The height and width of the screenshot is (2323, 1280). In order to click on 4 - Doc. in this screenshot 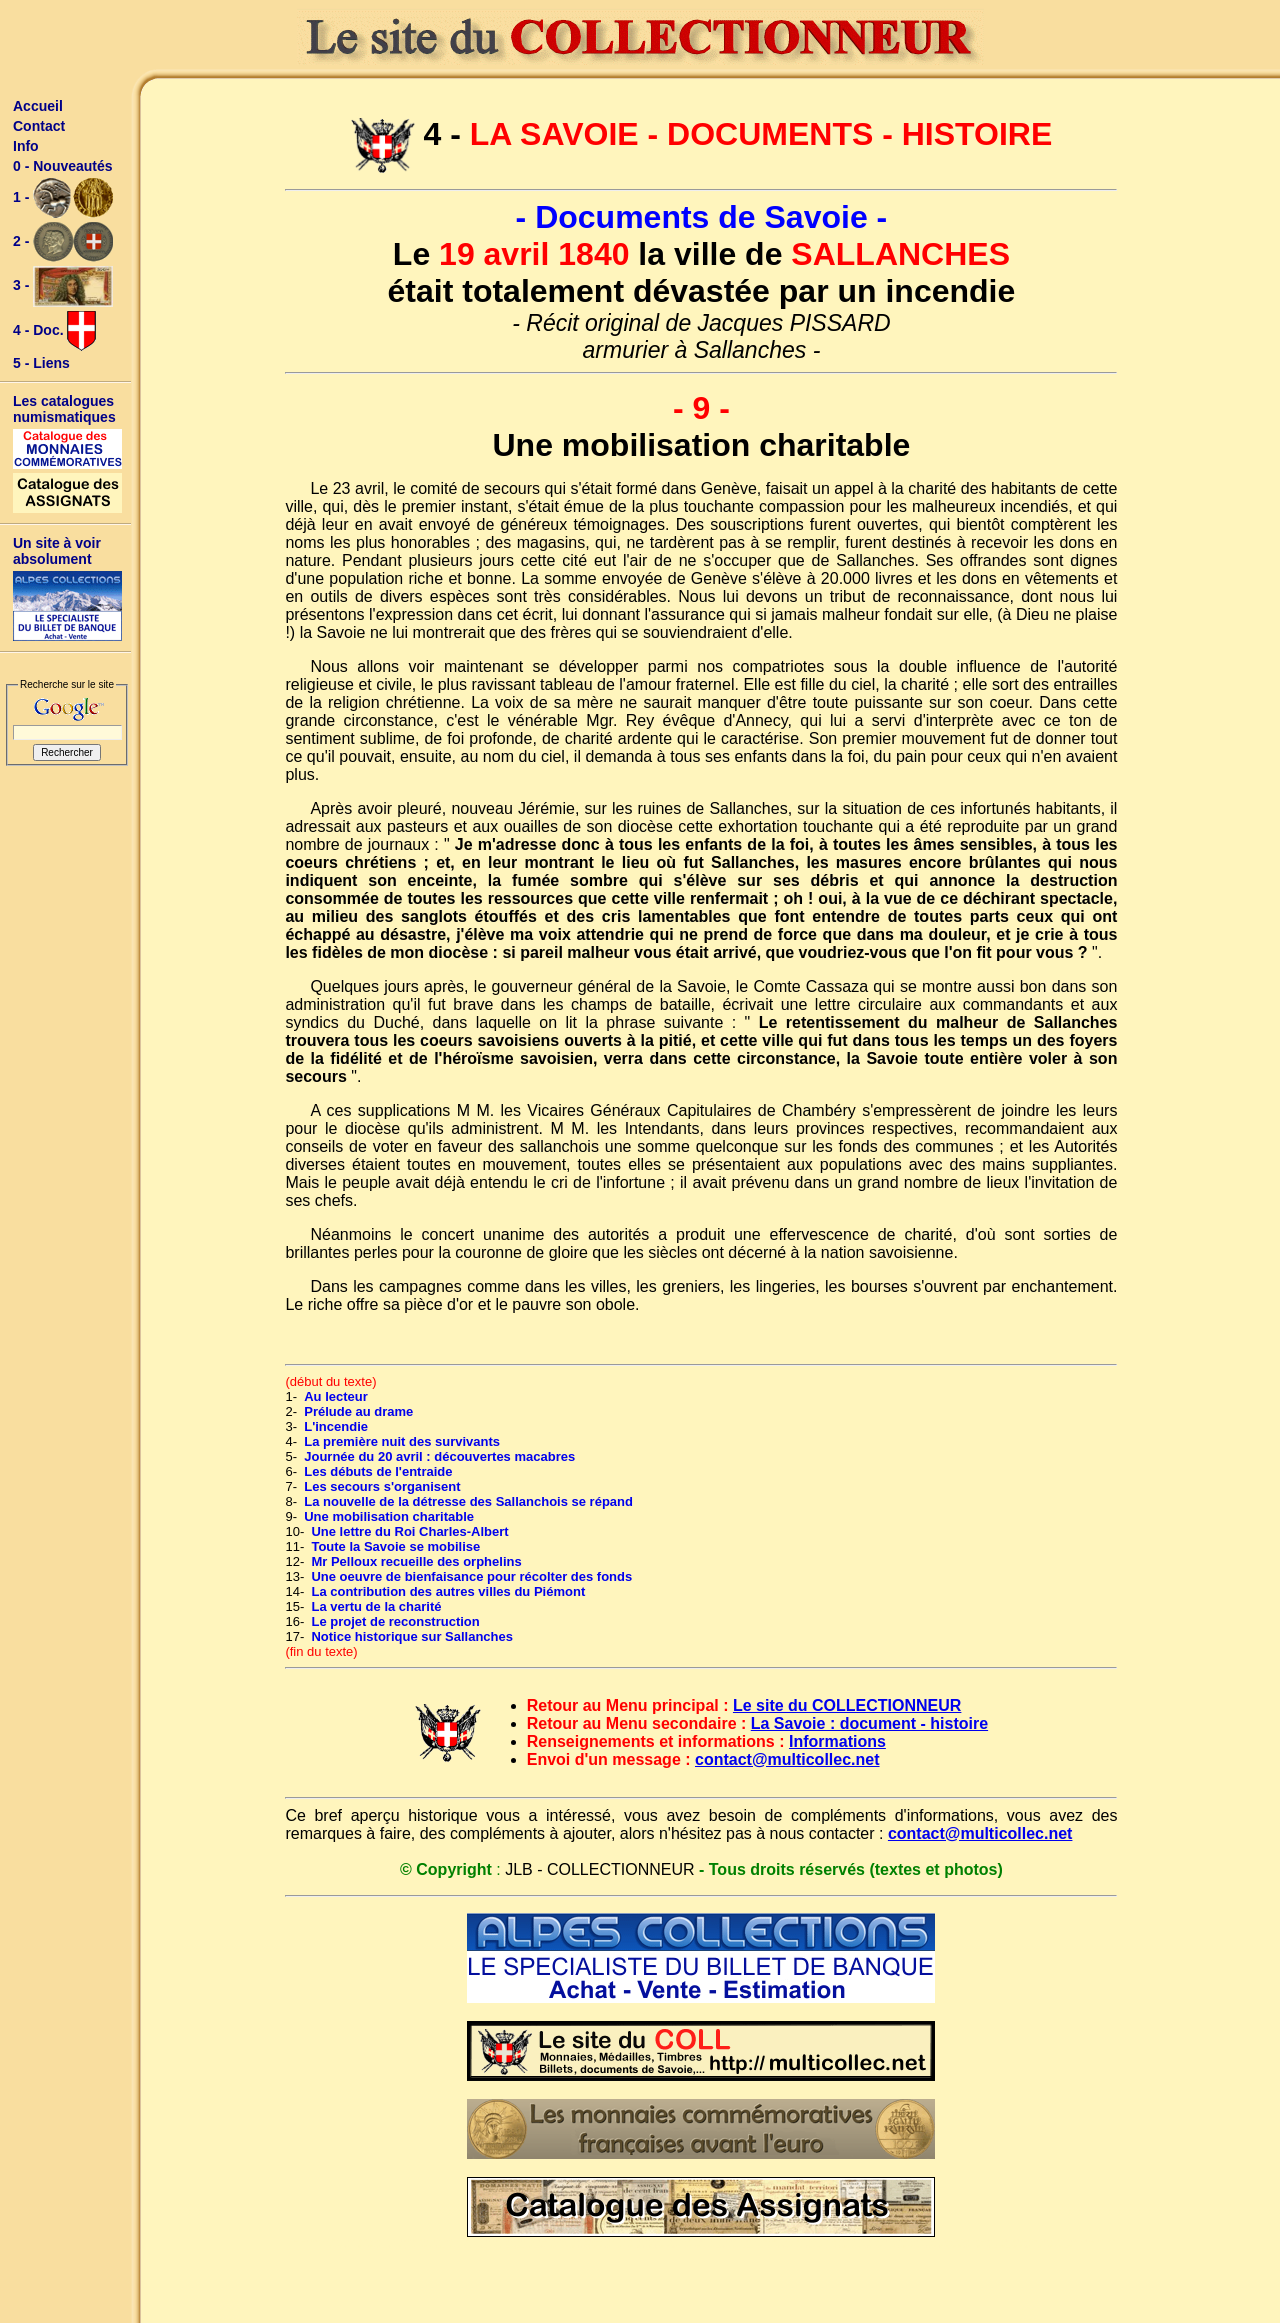, I will do `click(54, 331)`.